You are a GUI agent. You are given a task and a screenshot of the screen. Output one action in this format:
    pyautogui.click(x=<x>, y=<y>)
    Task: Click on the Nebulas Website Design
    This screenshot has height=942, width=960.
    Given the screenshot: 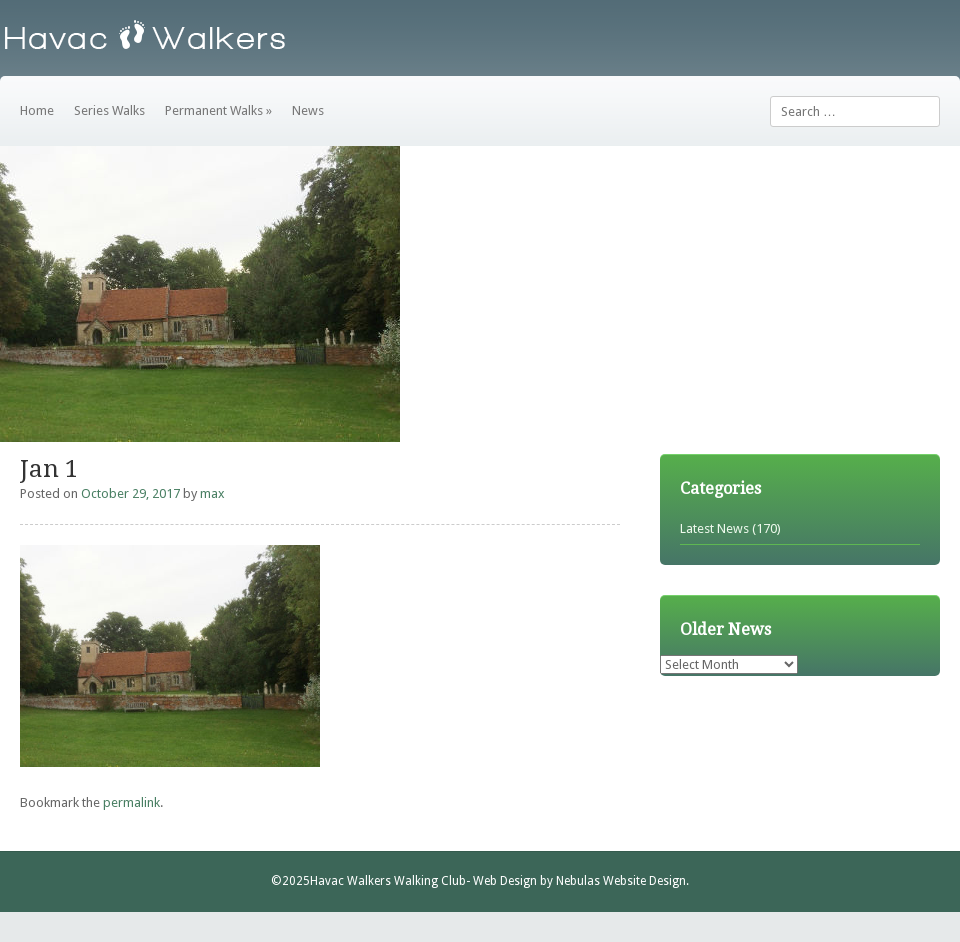 What is the action you would take?
    pyautogui.click(x=621, y=881)
    